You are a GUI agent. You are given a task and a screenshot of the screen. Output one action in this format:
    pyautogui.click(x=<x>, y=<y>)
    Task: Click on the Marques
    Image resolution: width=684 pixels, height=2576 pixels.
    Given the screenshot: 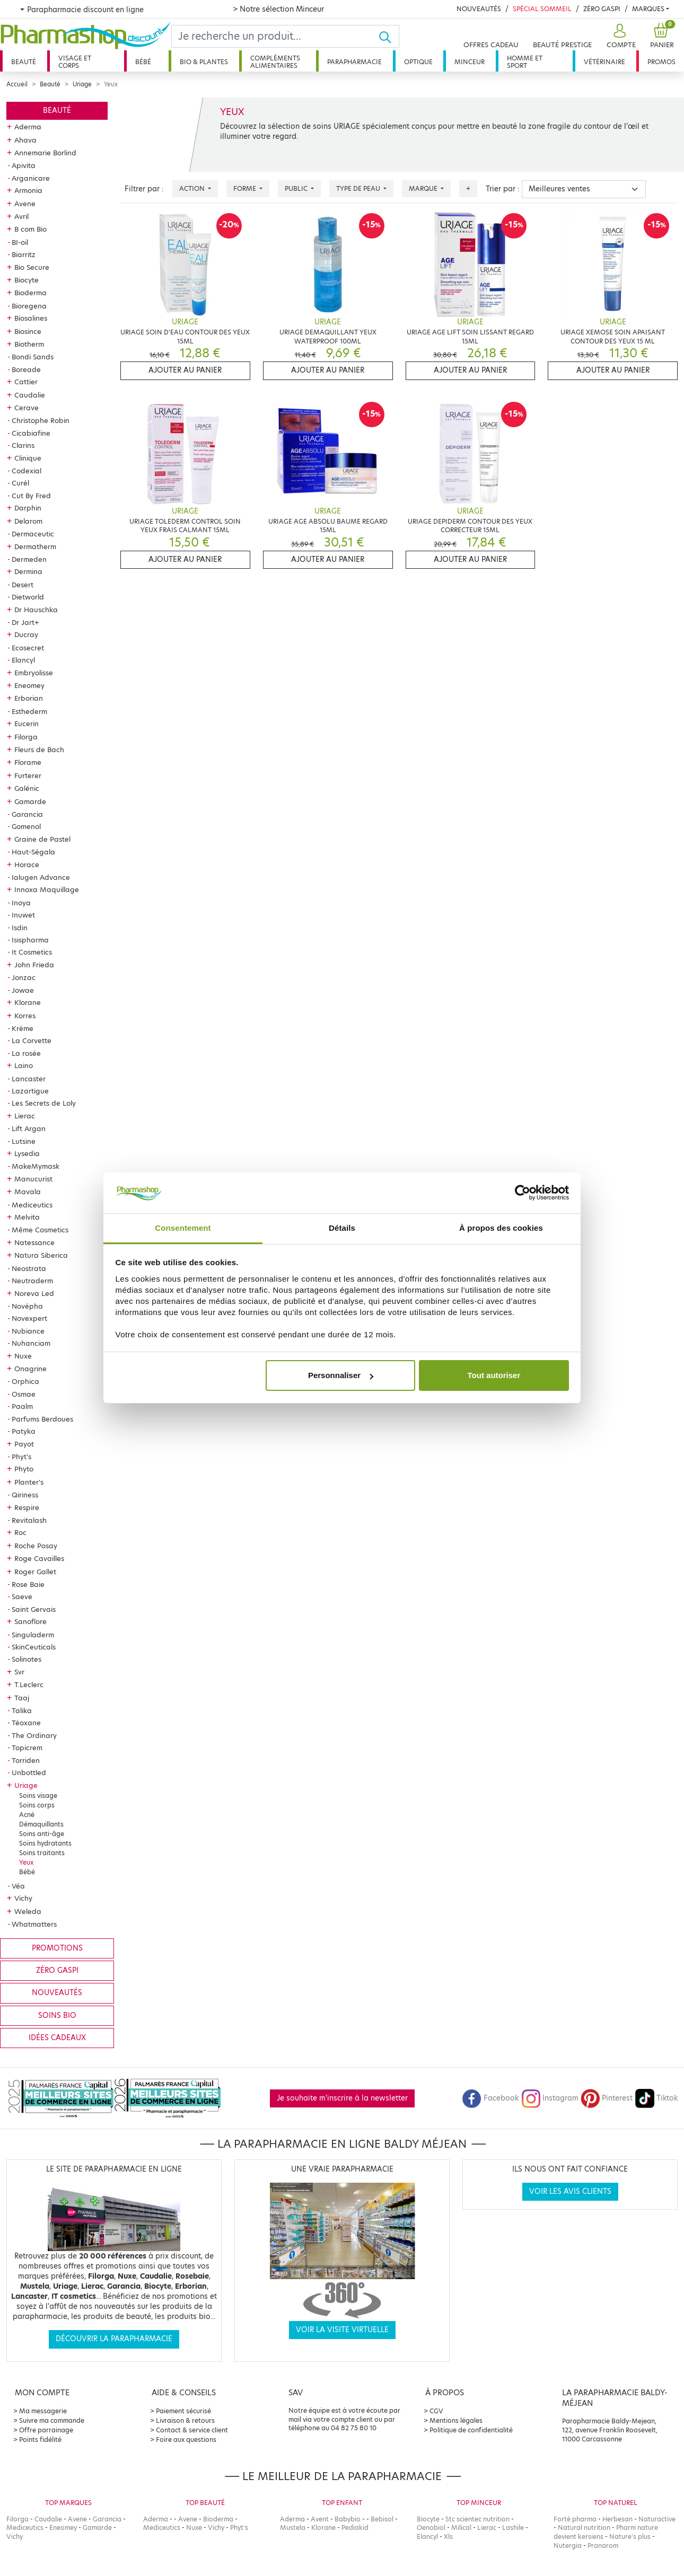 What is the action you would take?
    pyautogui.click(x=648, y=8)
    